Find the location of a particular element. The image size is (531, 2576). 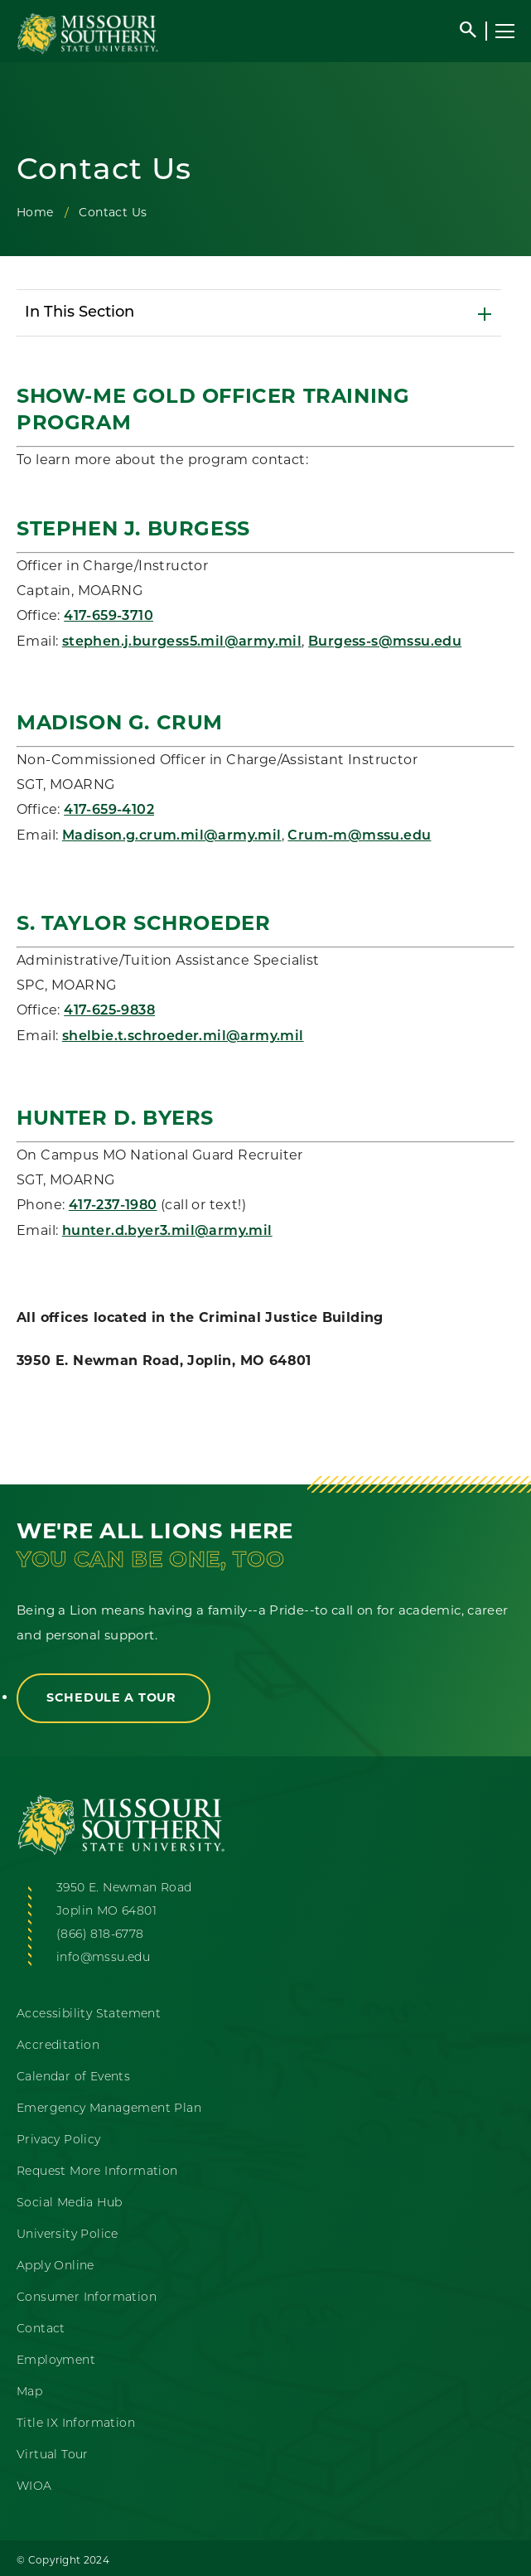

Madison.g.crum.mil@army.mil is located at coordinates (172, 836).